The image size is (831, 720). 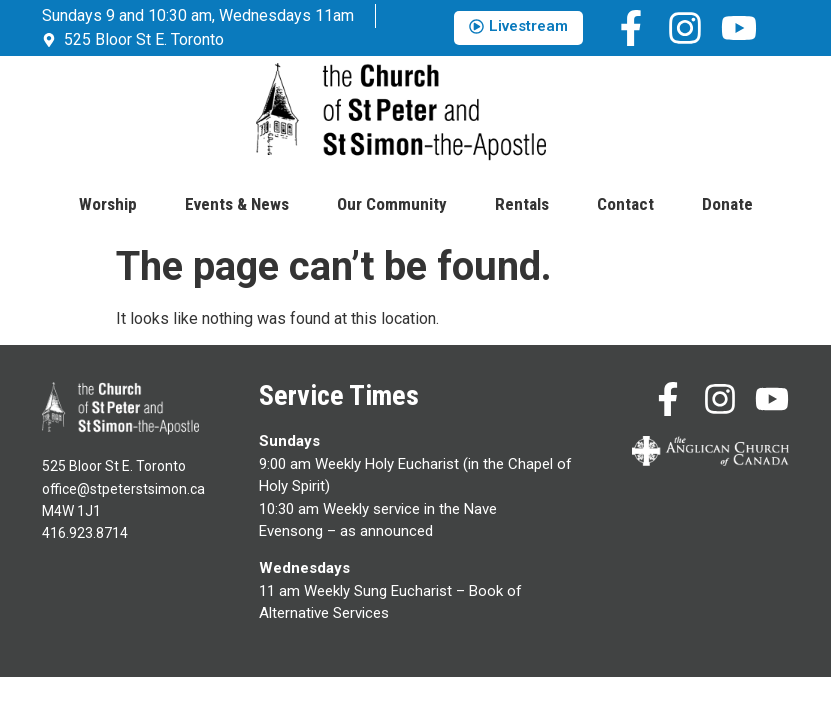 What do you see at coordinates (85, 533) in the screenshot?
I see `416.923.8714` at bounding box center [85, 533].